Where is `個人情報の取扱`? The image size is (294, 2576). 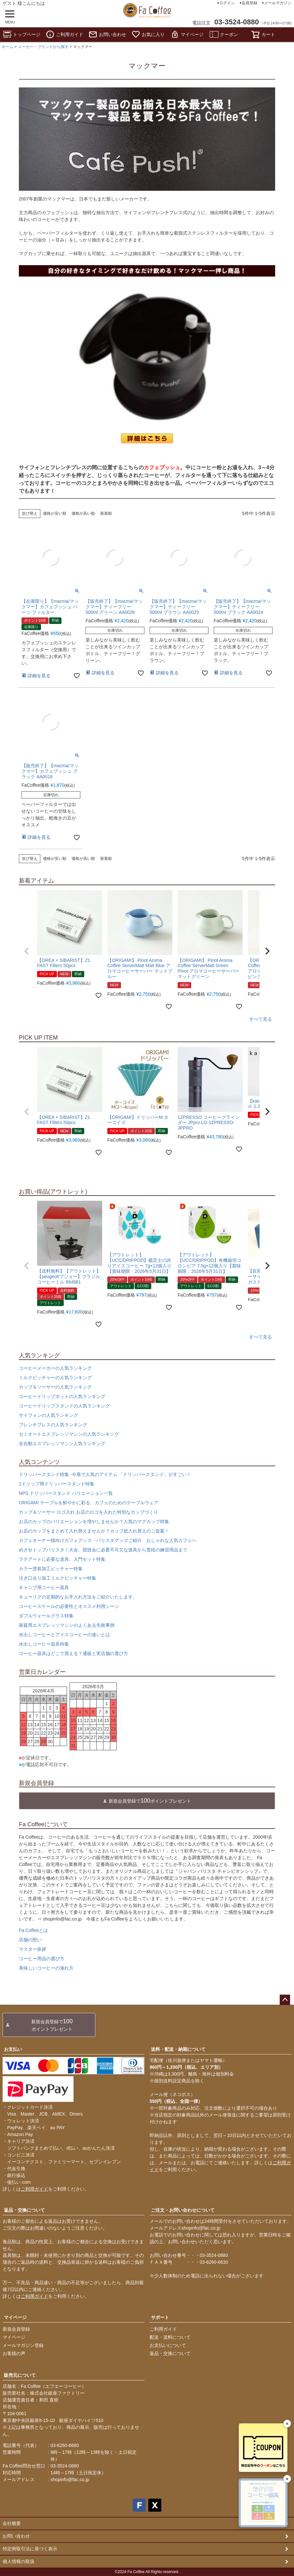
個人情報の取扱 is located at coordinates (18, 2561).